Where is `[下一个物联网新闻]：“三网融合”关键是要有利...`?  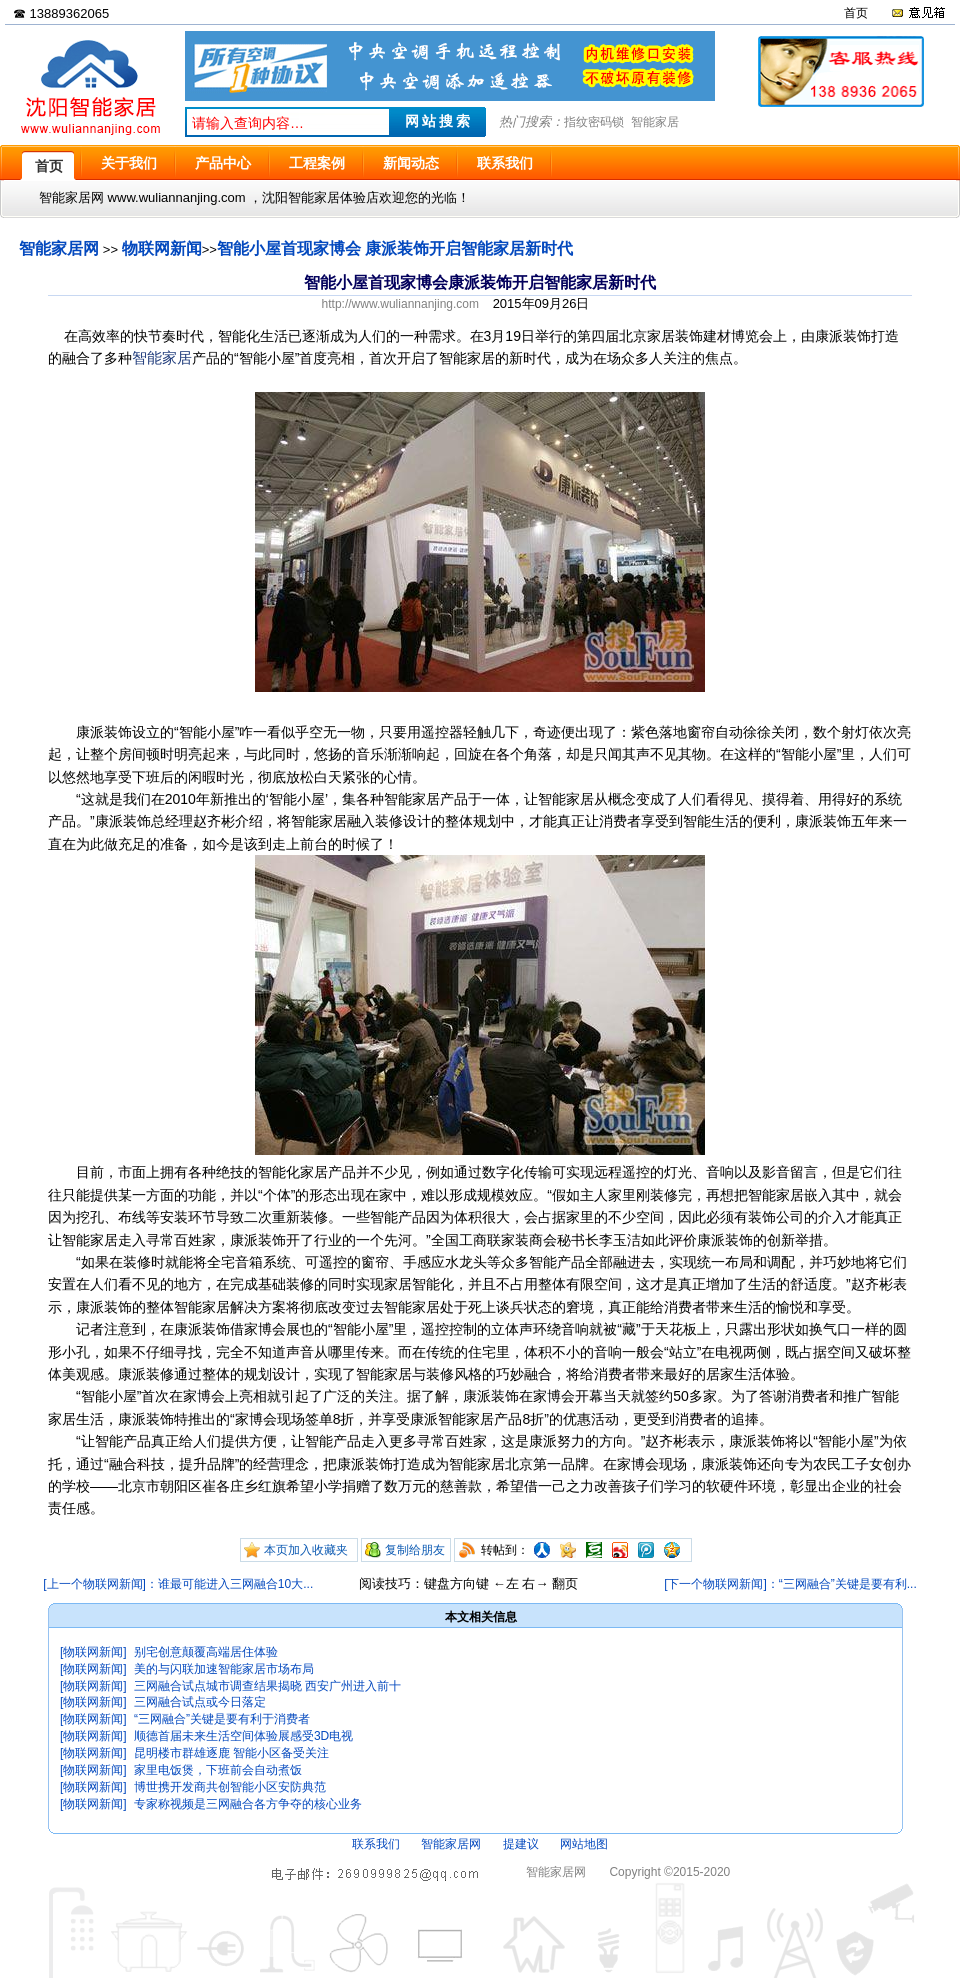
[下一个物联网新闻]：“三网融合”关键是要有利... is located at coordinates (790, 1584).